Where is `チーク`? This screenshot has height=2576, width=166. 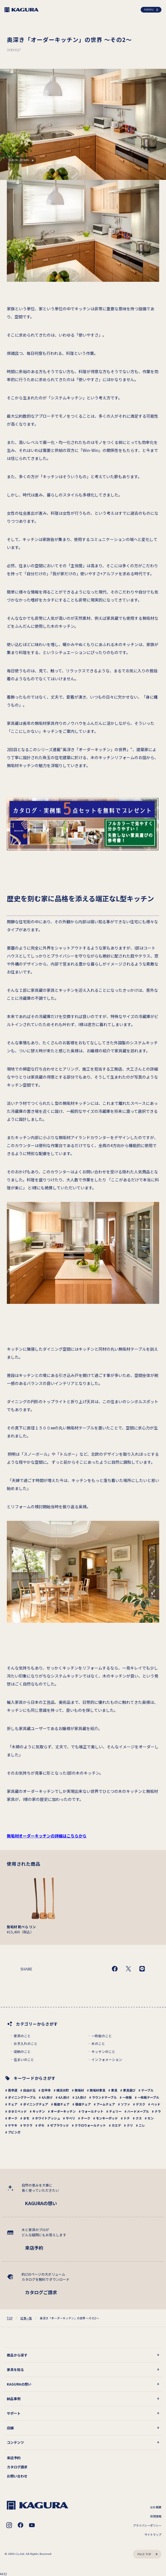
チーク is located at coordinates (85, 2118).